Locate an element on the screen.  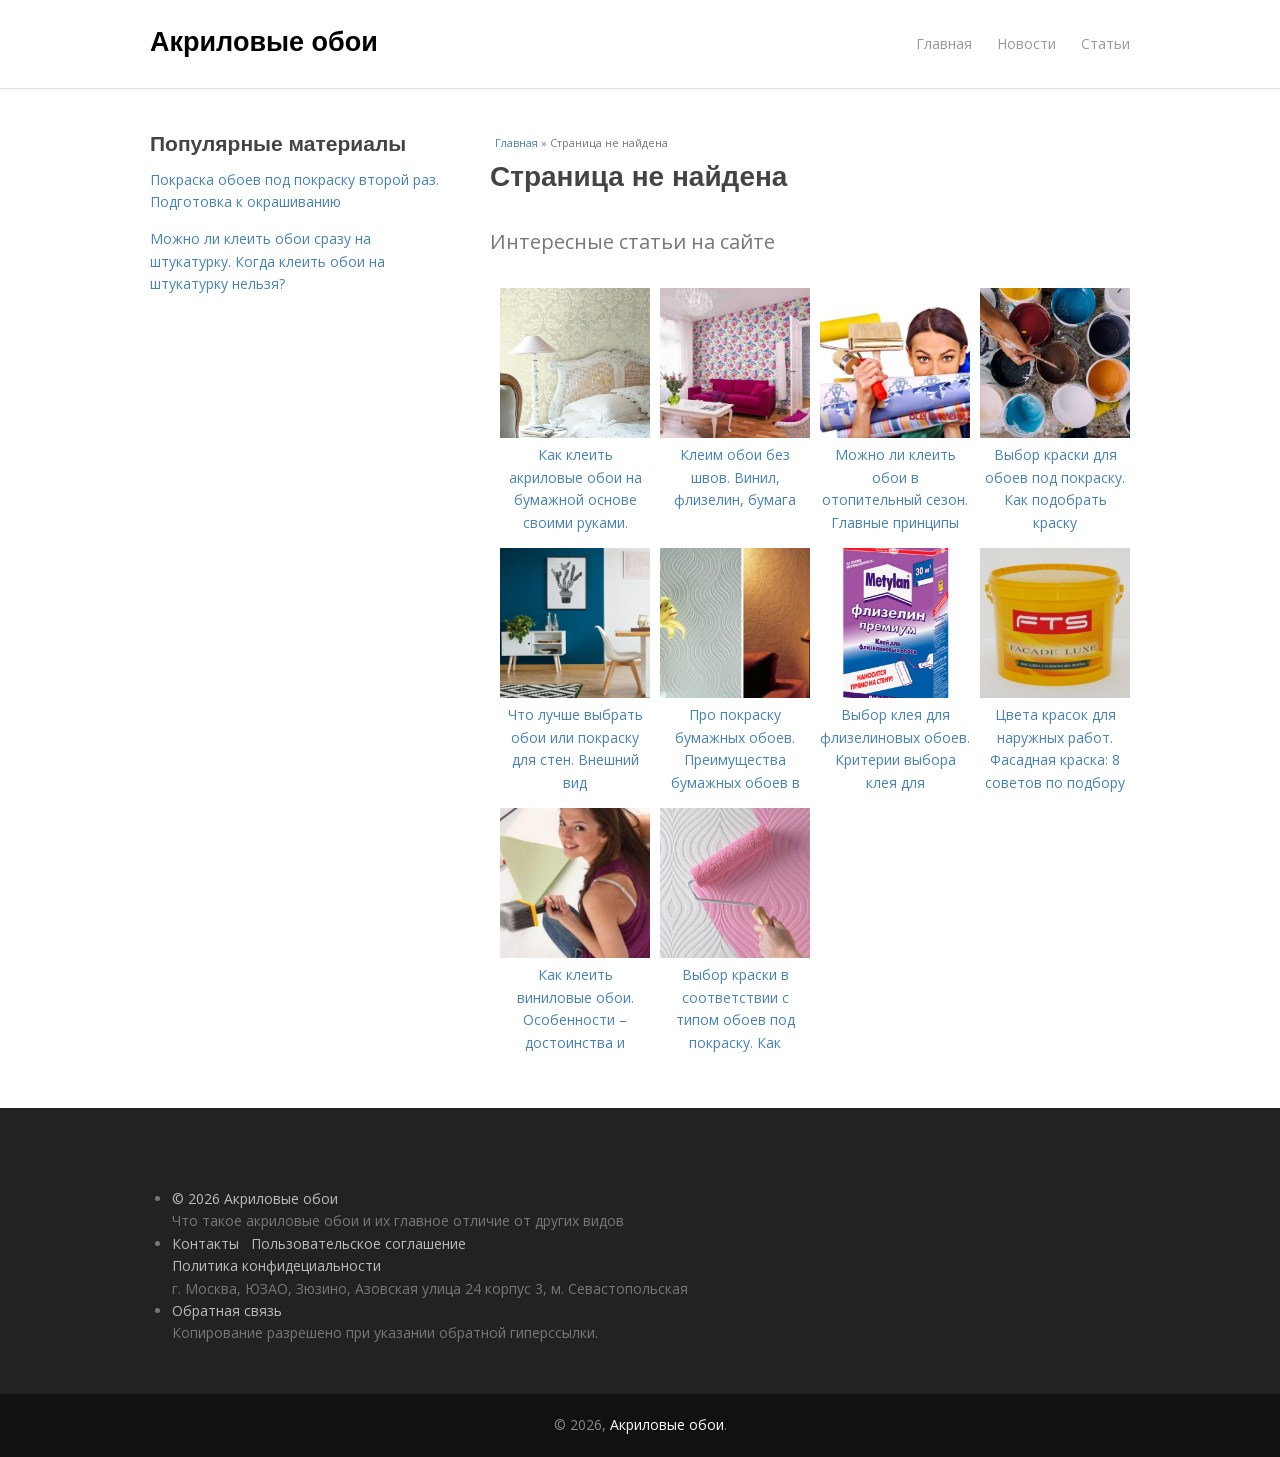
Статьи is located at coordinates (1105, 43).